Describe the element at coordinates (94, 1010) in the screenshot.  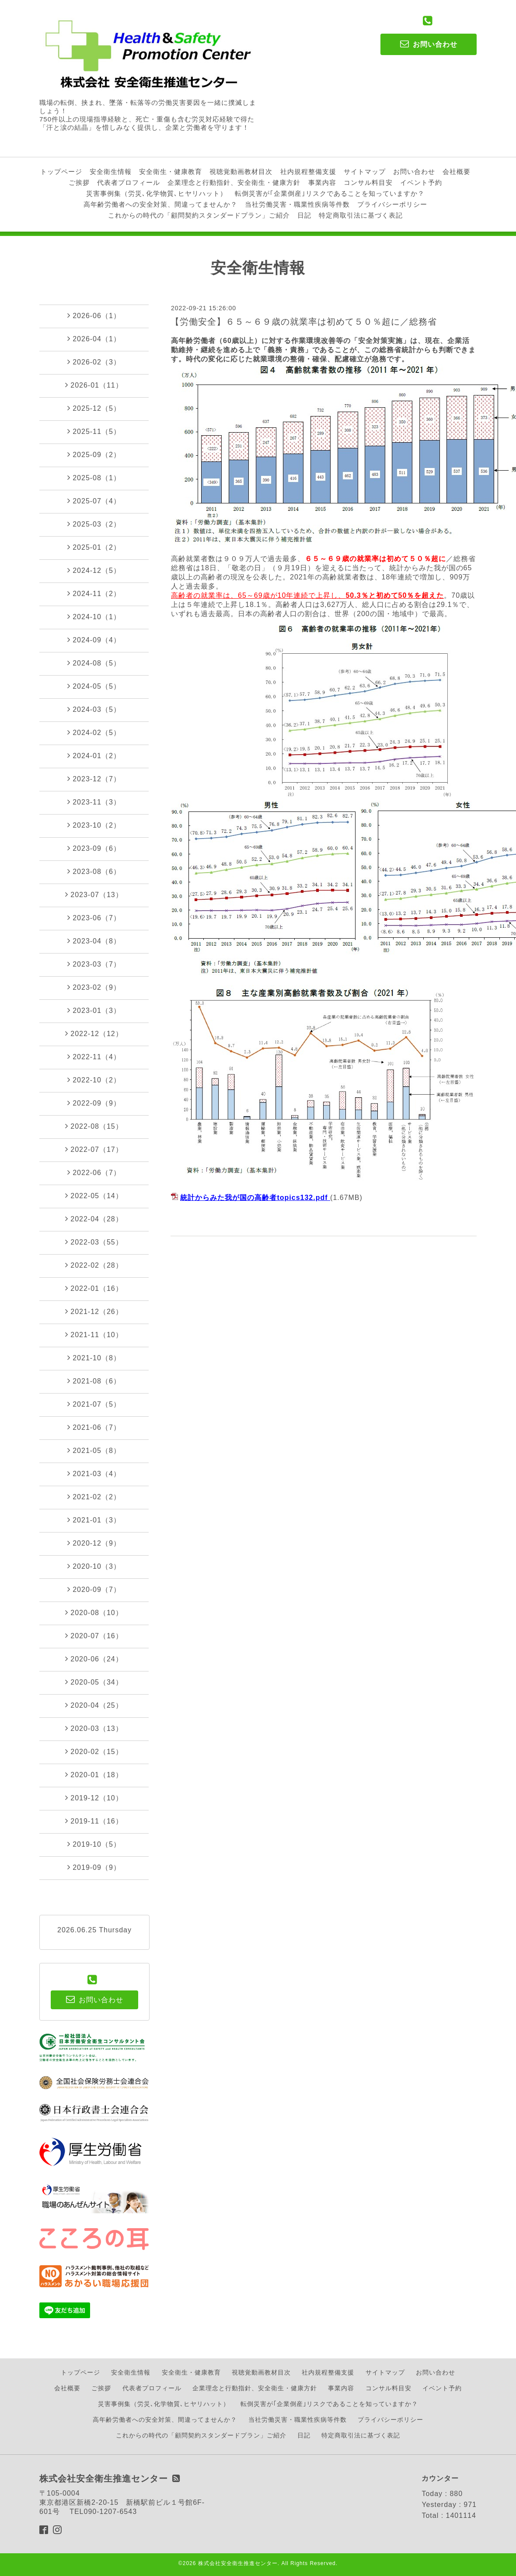
I see `2023-01（3）` at that location.